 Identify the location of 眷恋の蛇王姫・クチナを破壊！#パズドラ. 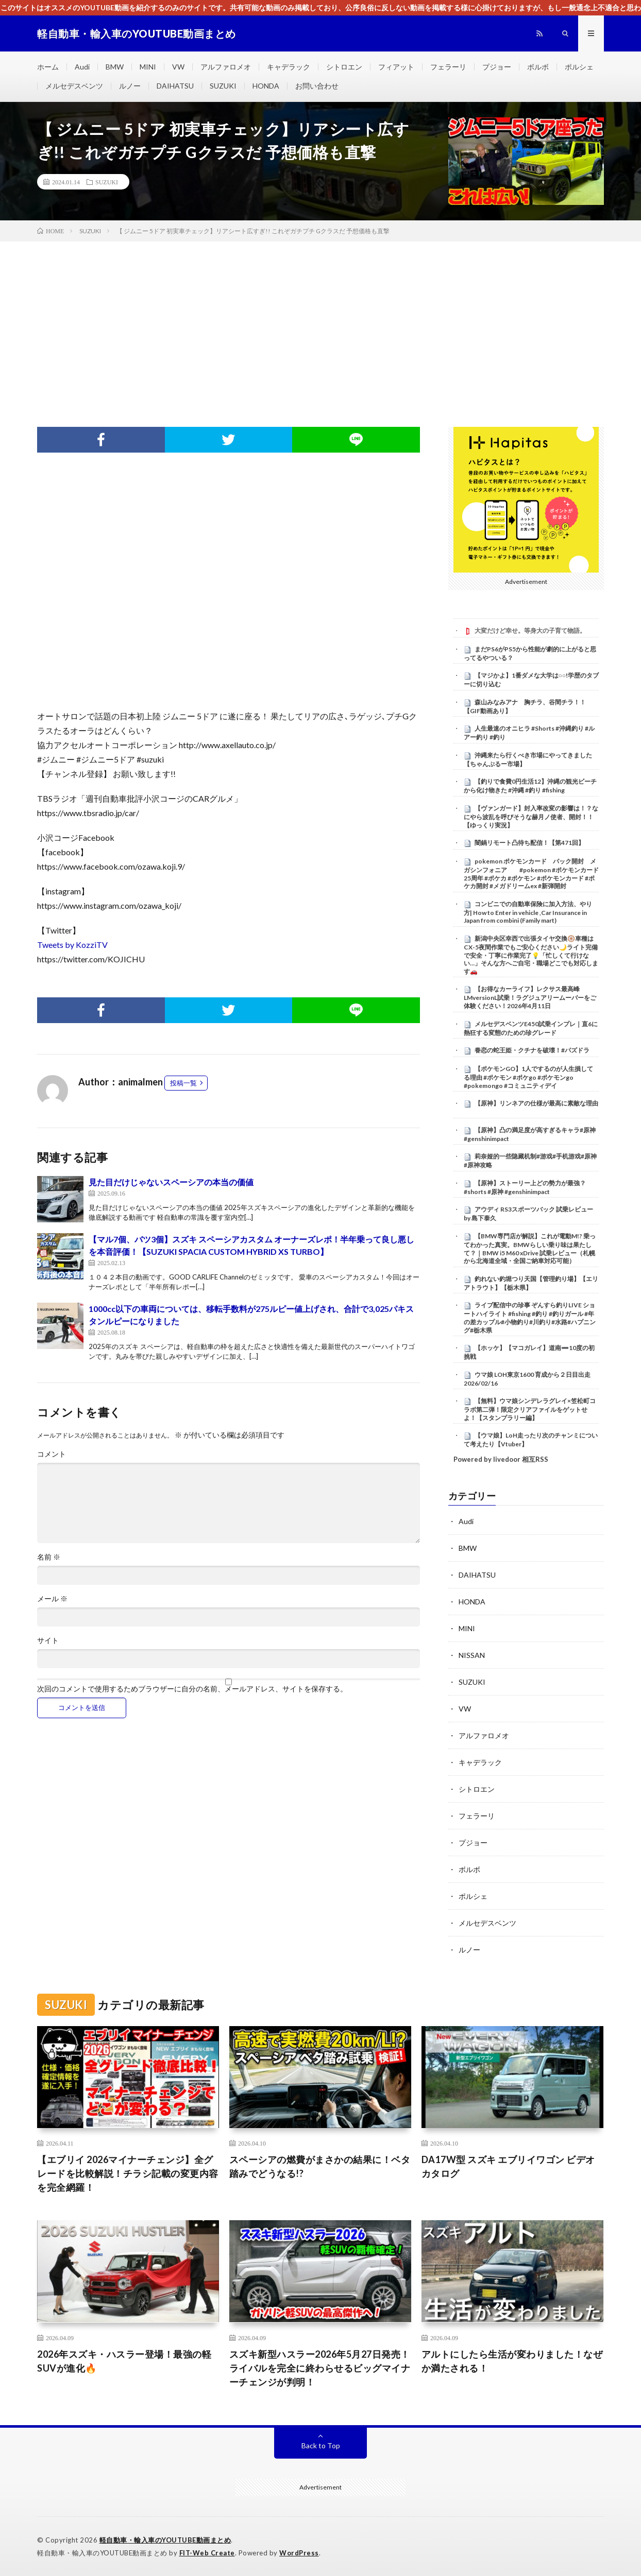
(532, 1050).